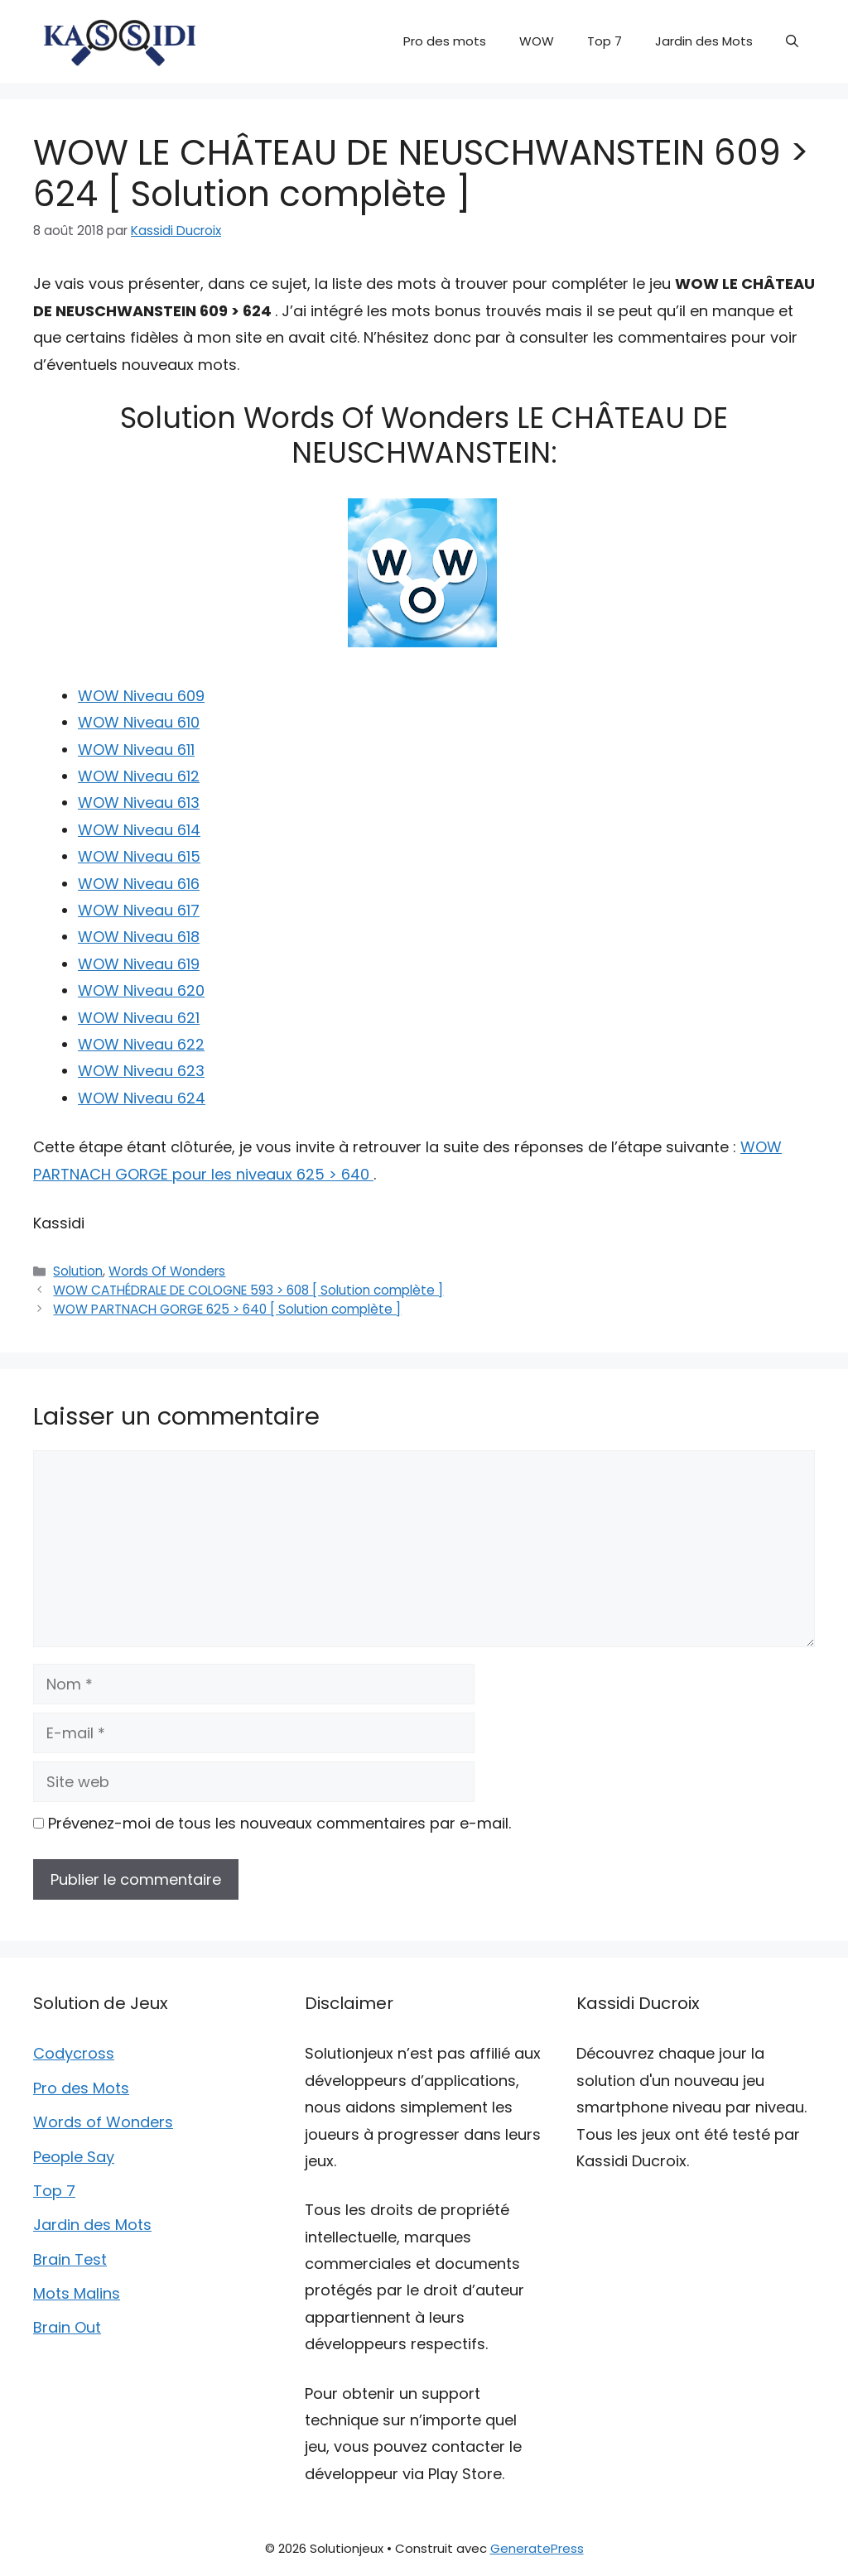  I want to click on [button], so click(792, 41).